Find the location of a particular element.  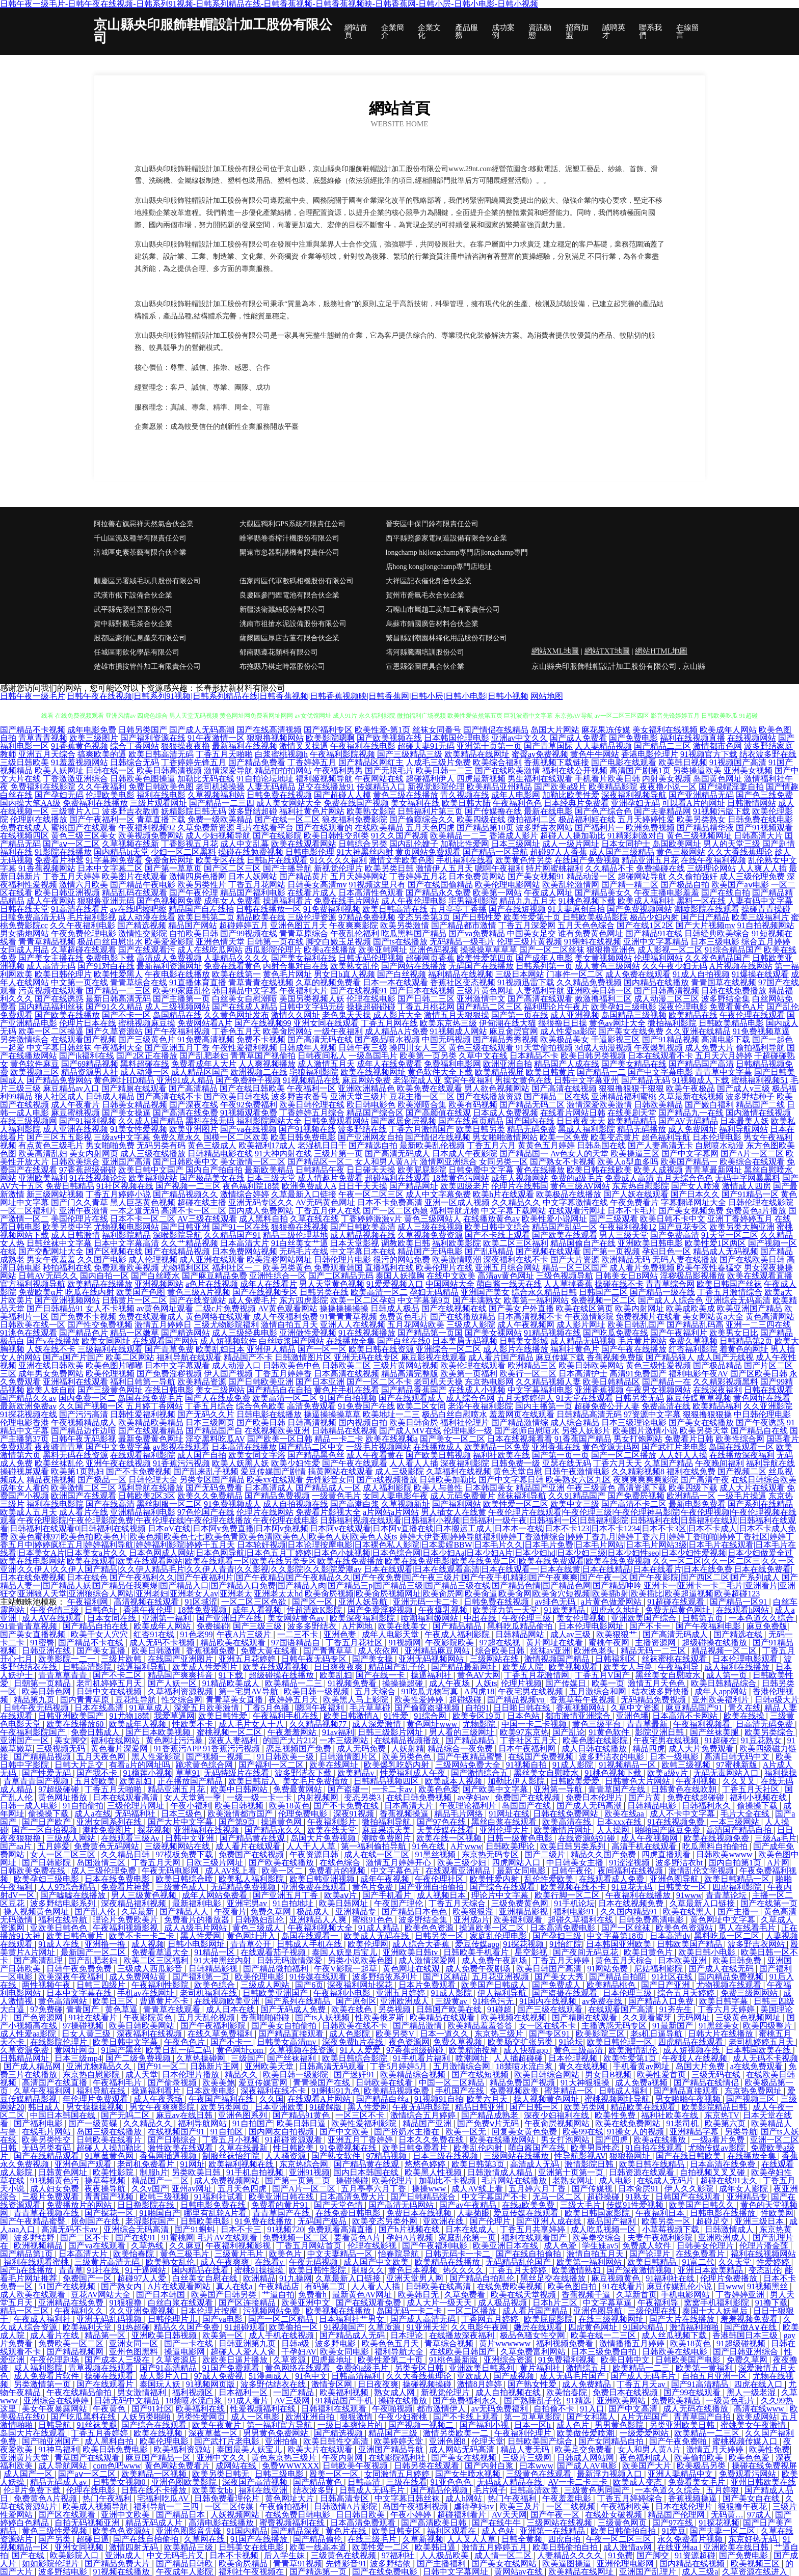

超碰网站导航 is located at coordinates (642, 876).